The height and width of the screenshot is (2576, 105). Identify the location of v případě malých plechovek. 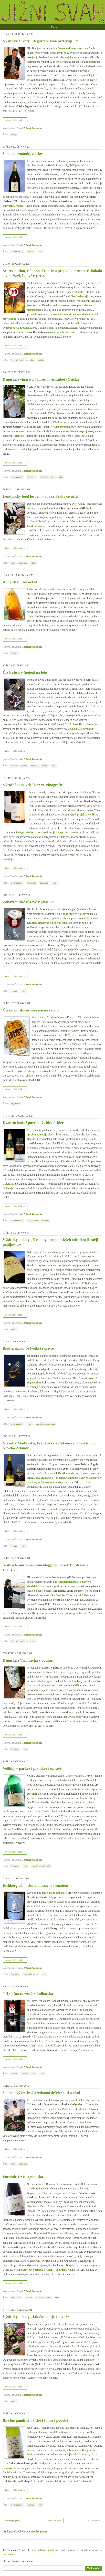
(73, 913).